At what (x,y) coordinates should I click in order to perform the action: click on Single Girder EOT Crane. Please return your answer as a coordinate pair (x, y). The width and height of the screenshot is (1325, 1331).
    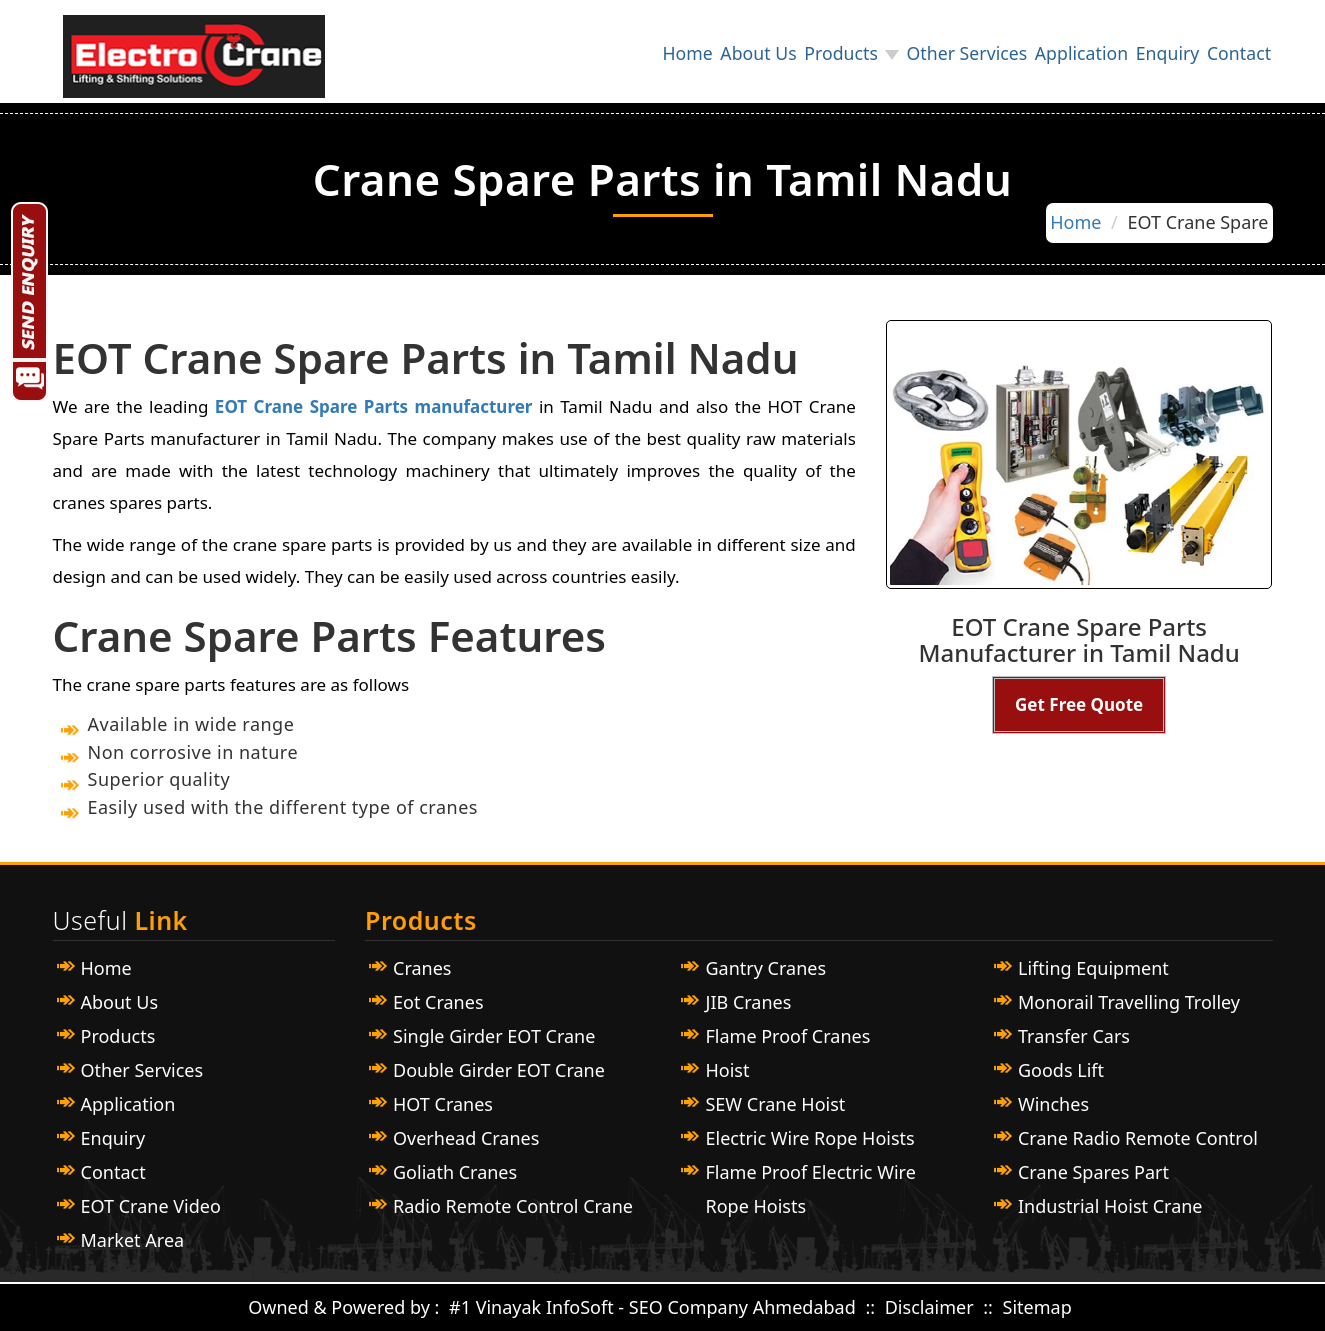
    Looking at the image, I should click on (494, 1036).